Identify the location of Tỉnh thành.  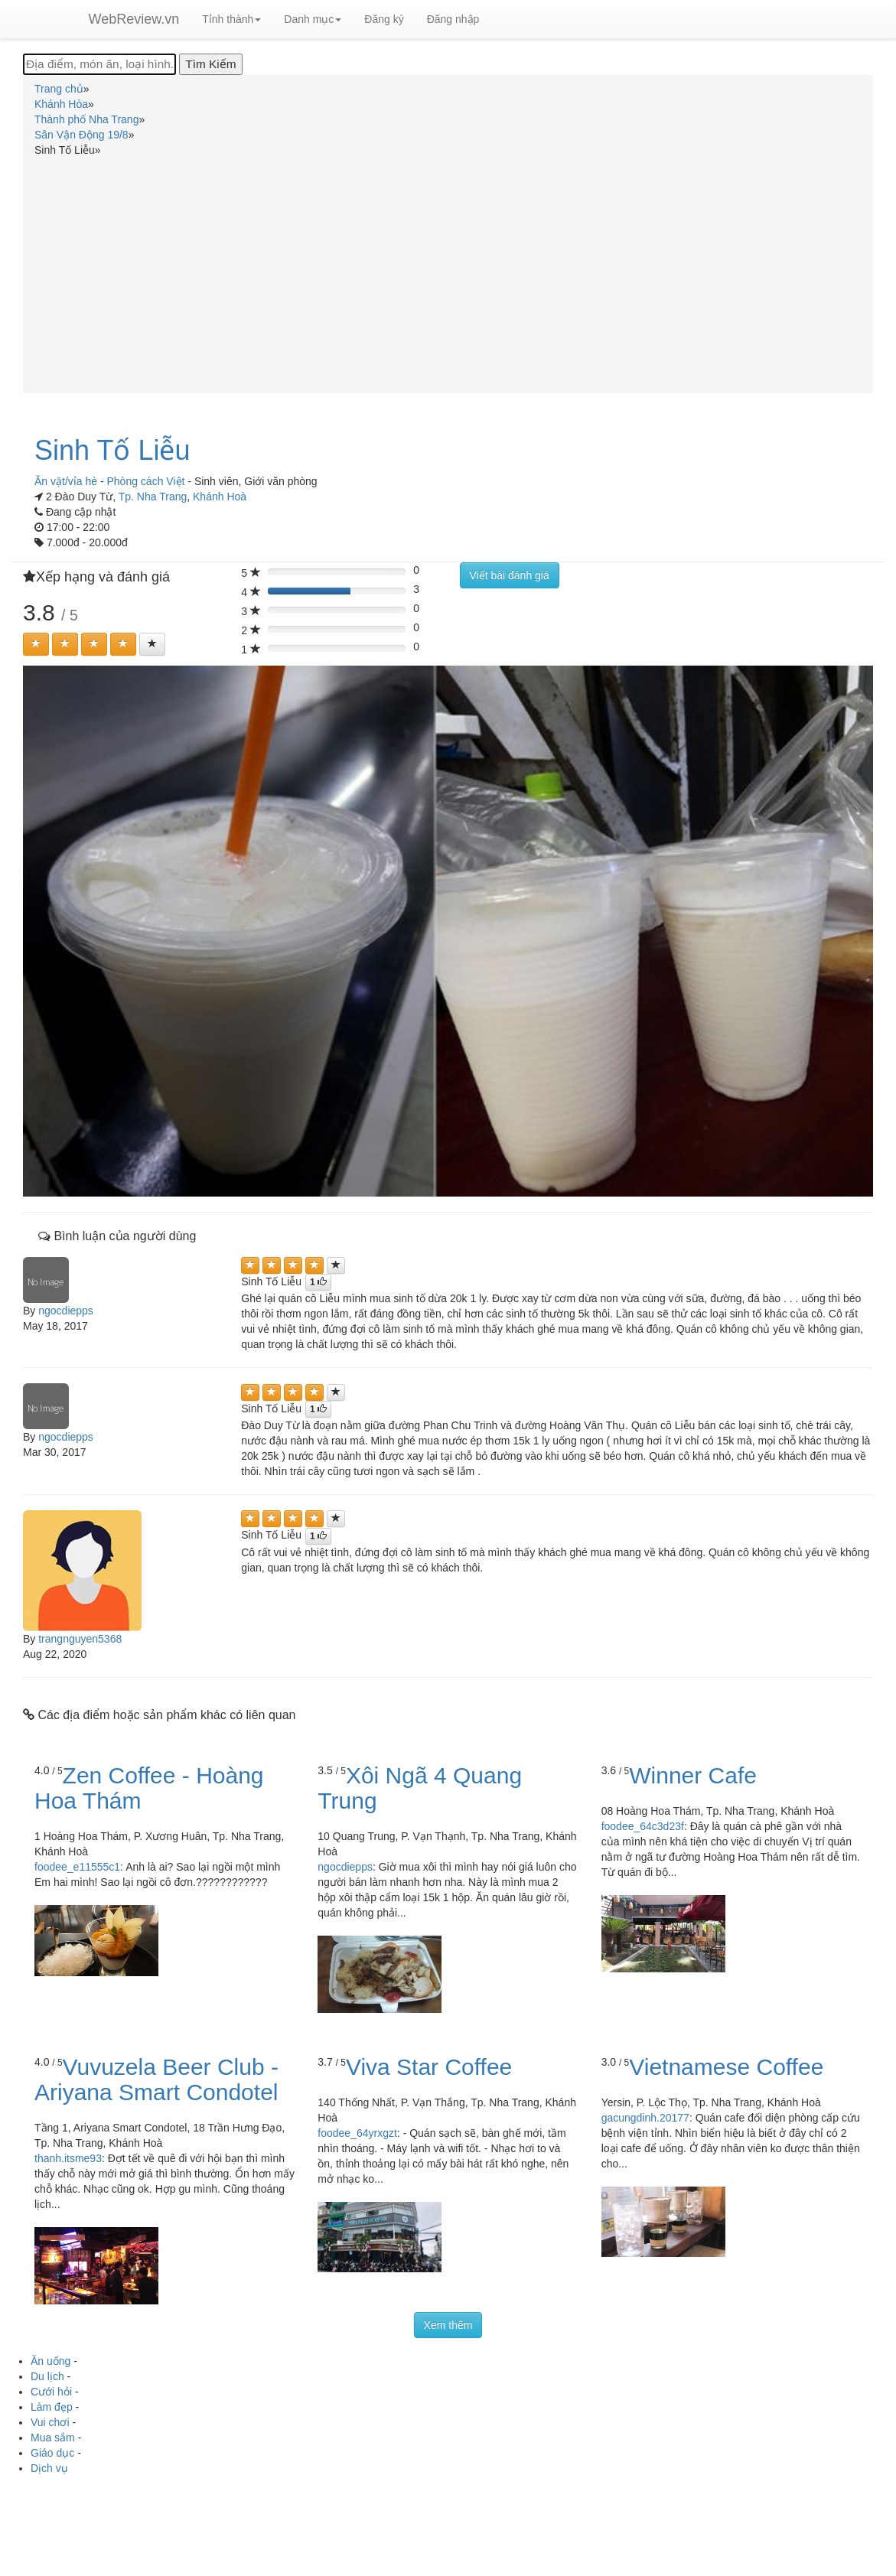
(231, 19).